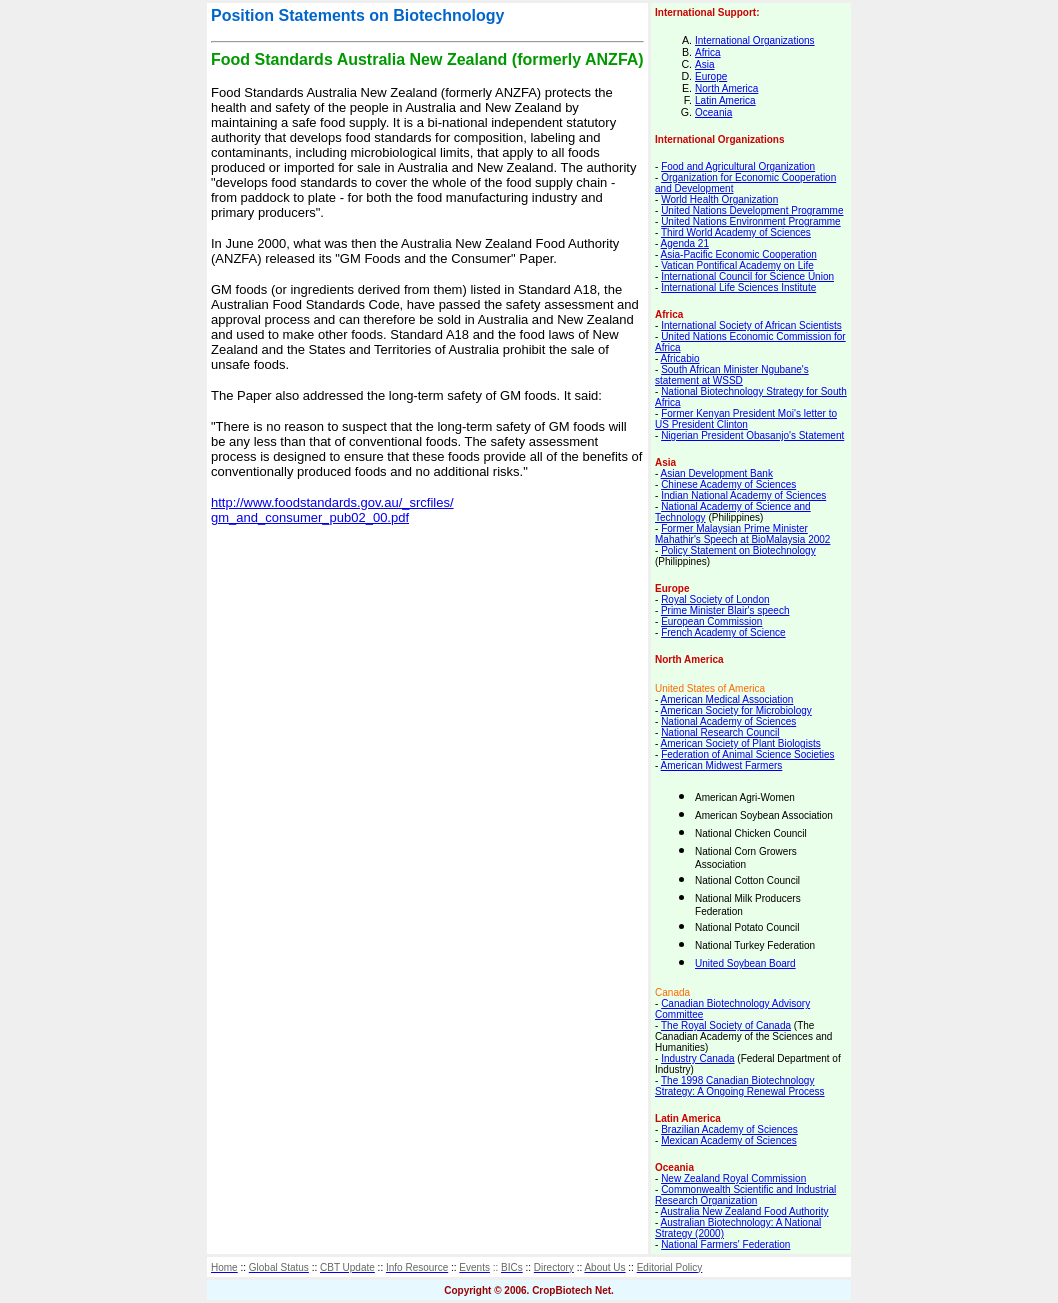 Image resolution: width=1058 pixels, height=1303 pixels. I want to click on American Society for Microbiology, so click(736, 710).